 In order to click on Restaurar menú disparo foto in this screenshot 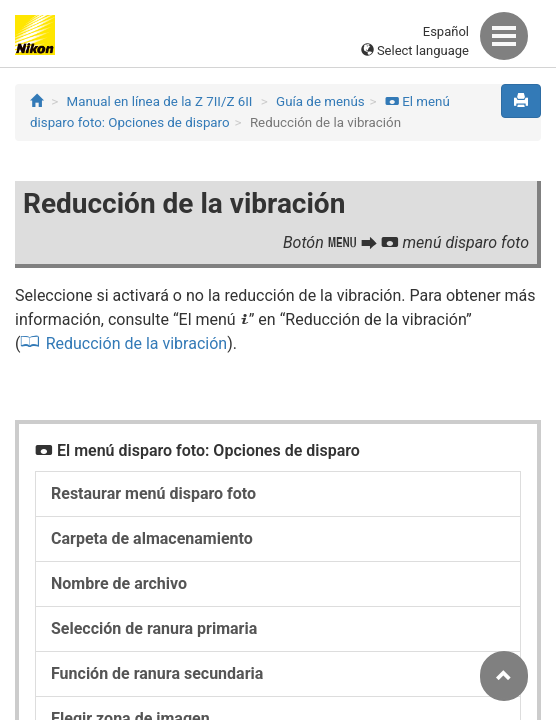, I will do `click(153, 493)`.